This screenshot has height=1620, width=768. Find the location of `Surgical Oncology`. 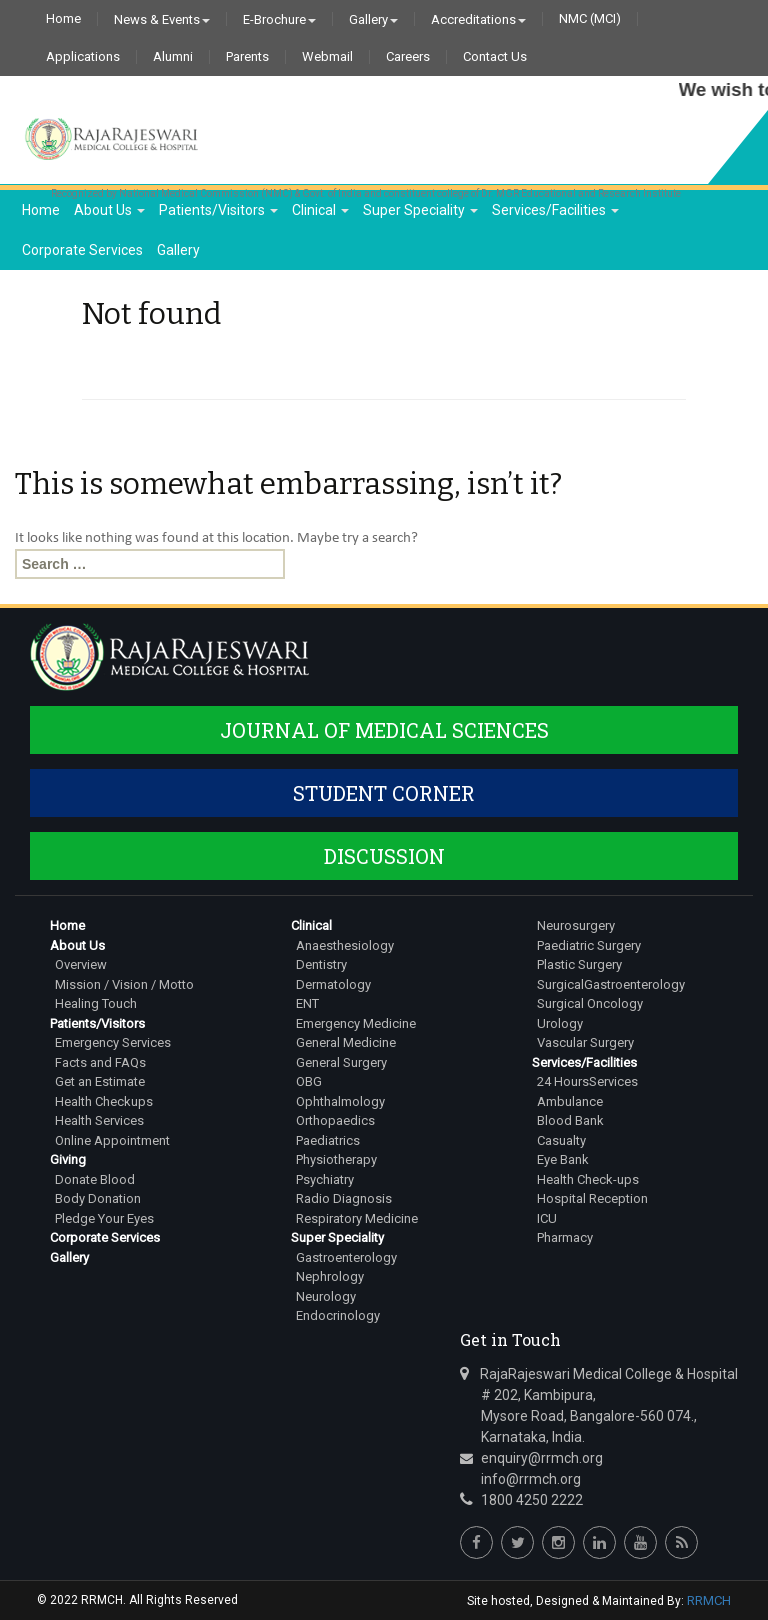

Surgical Oncology is located at coordinates (590, 1003).